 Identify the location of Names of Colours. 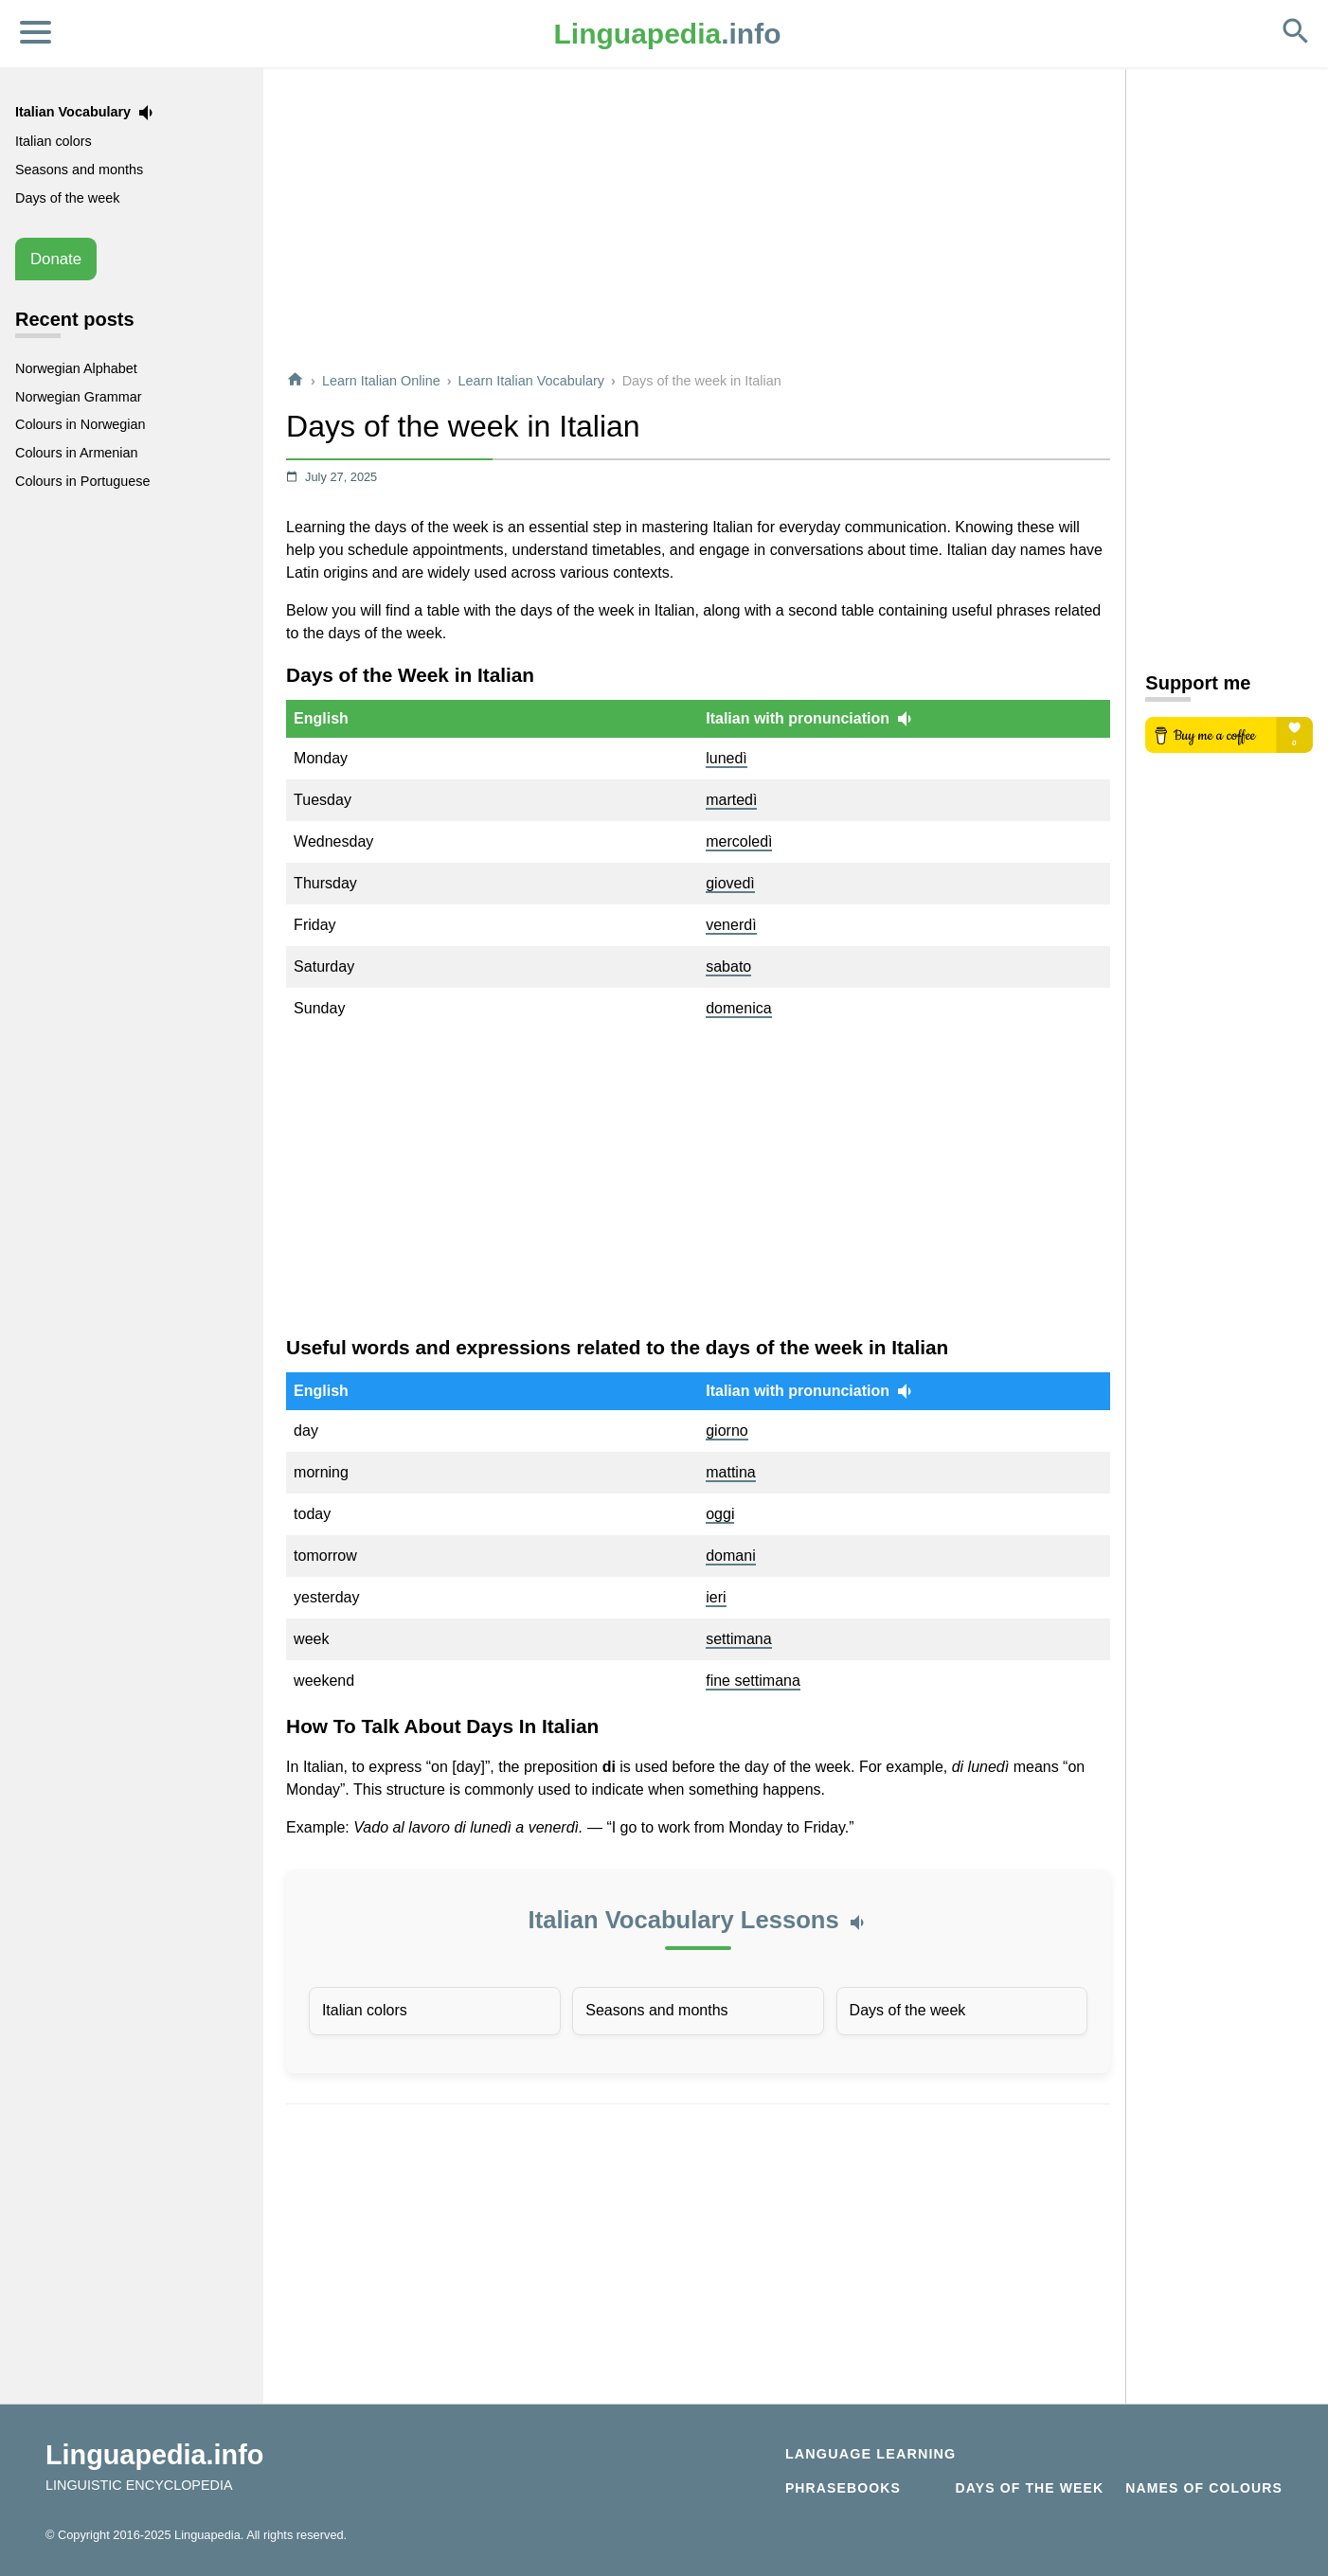
(1204, 2488).